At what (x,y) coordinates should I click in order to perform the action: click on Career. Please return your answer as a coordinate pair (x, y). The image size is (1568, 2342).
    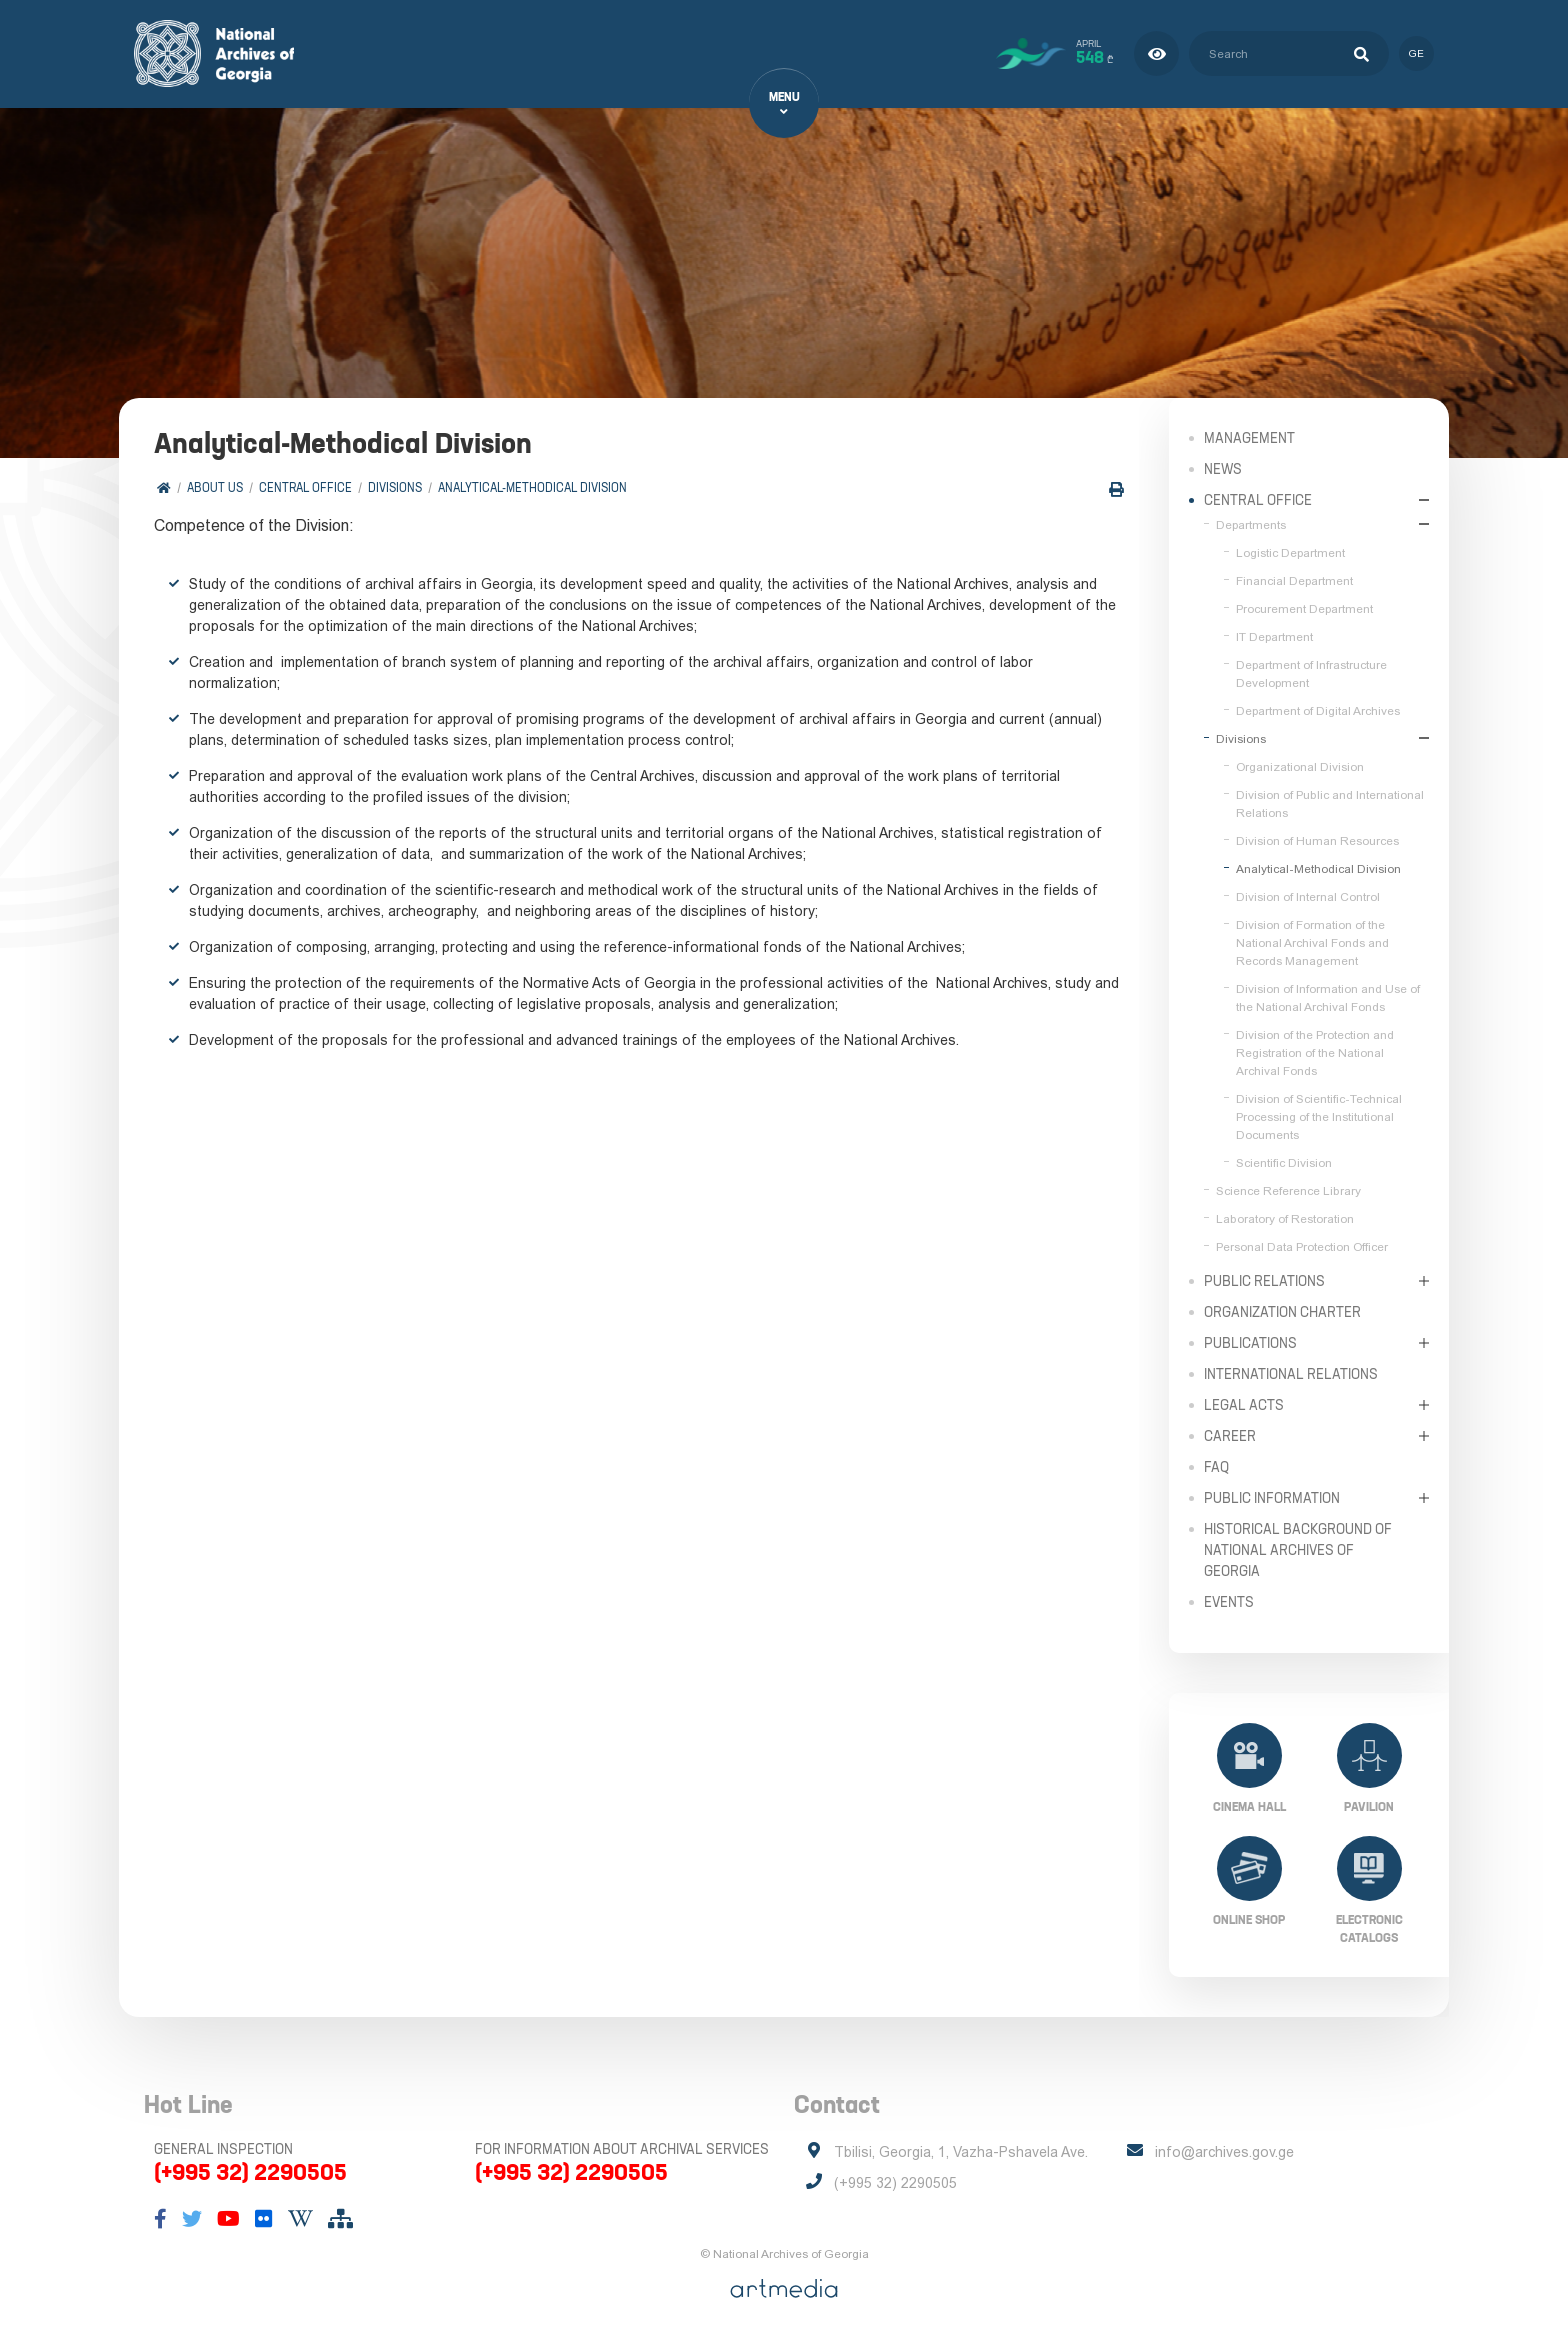
    Looking at the image, I should click on (1230, 1435).